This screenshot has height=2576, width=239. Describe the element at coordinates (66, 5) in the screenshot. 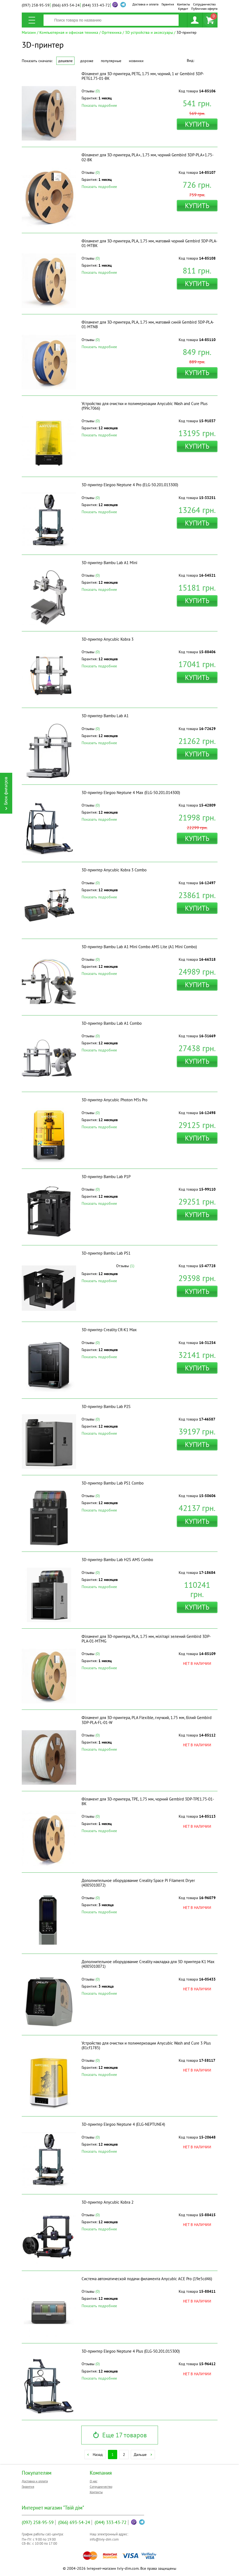

I see `693-54-24` at that location.